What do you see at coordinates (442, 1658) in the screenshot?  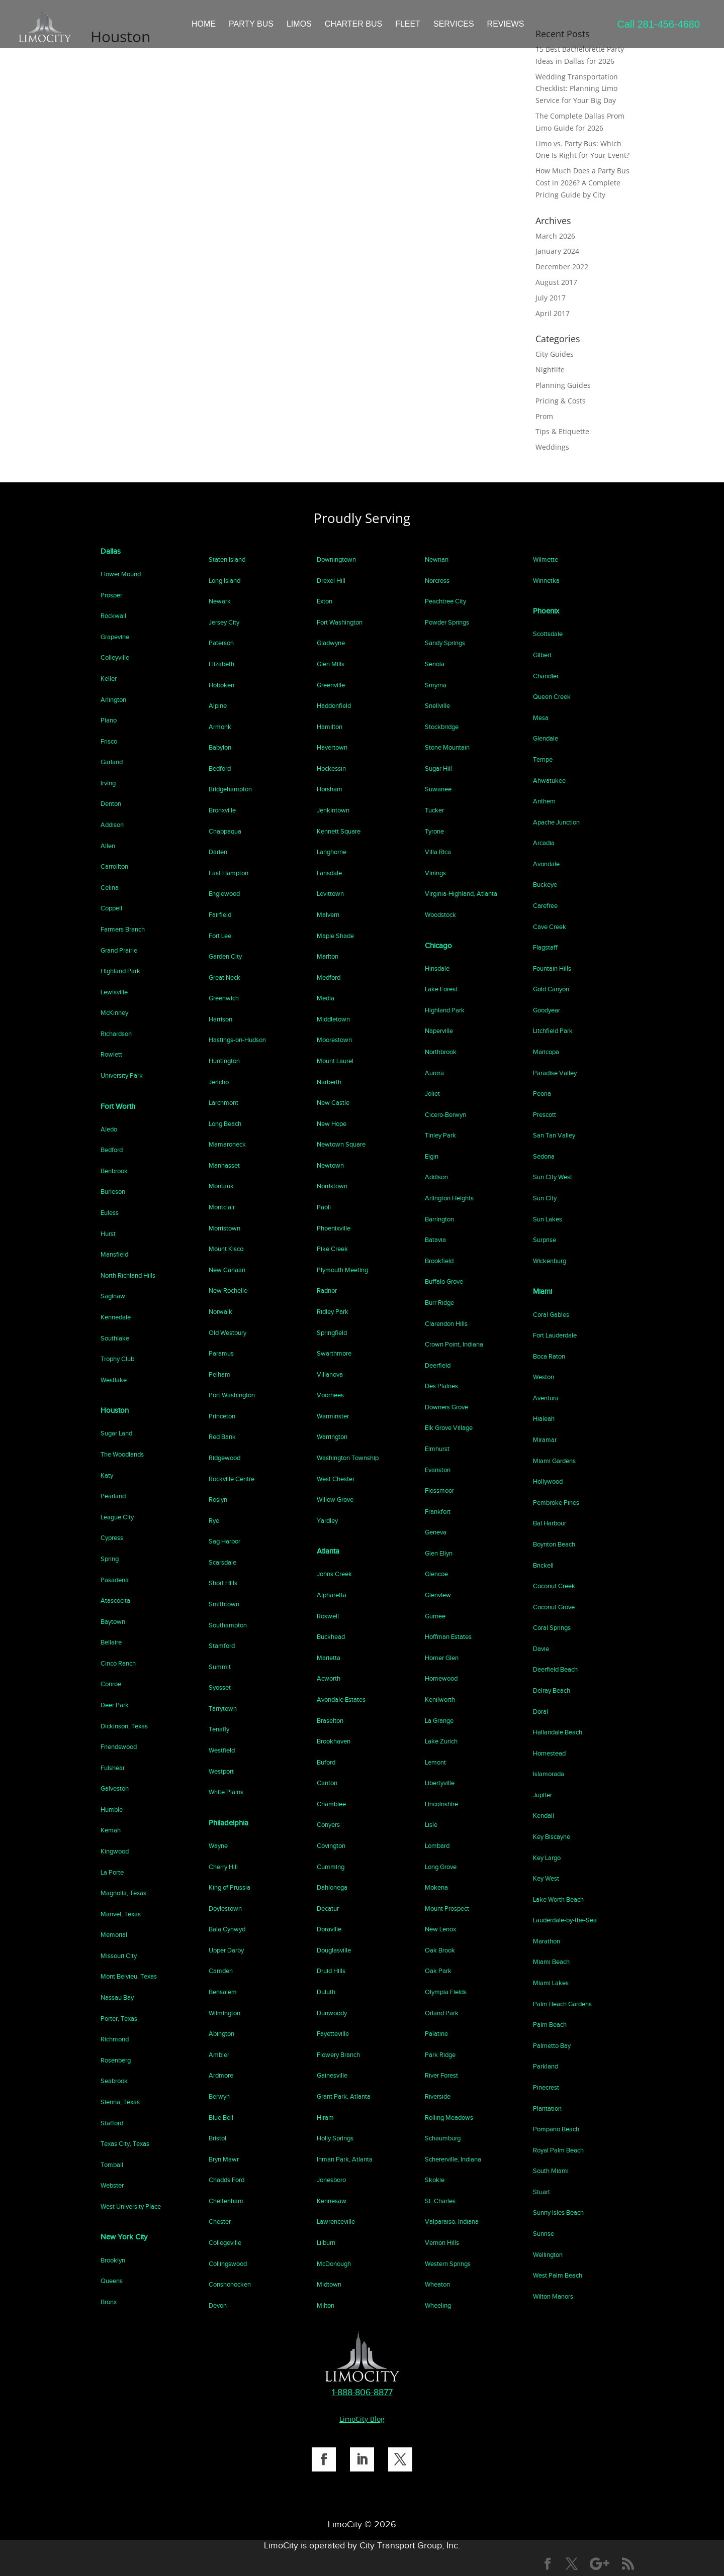 I see `Homer Glen` at bounding box center [442, 1658].